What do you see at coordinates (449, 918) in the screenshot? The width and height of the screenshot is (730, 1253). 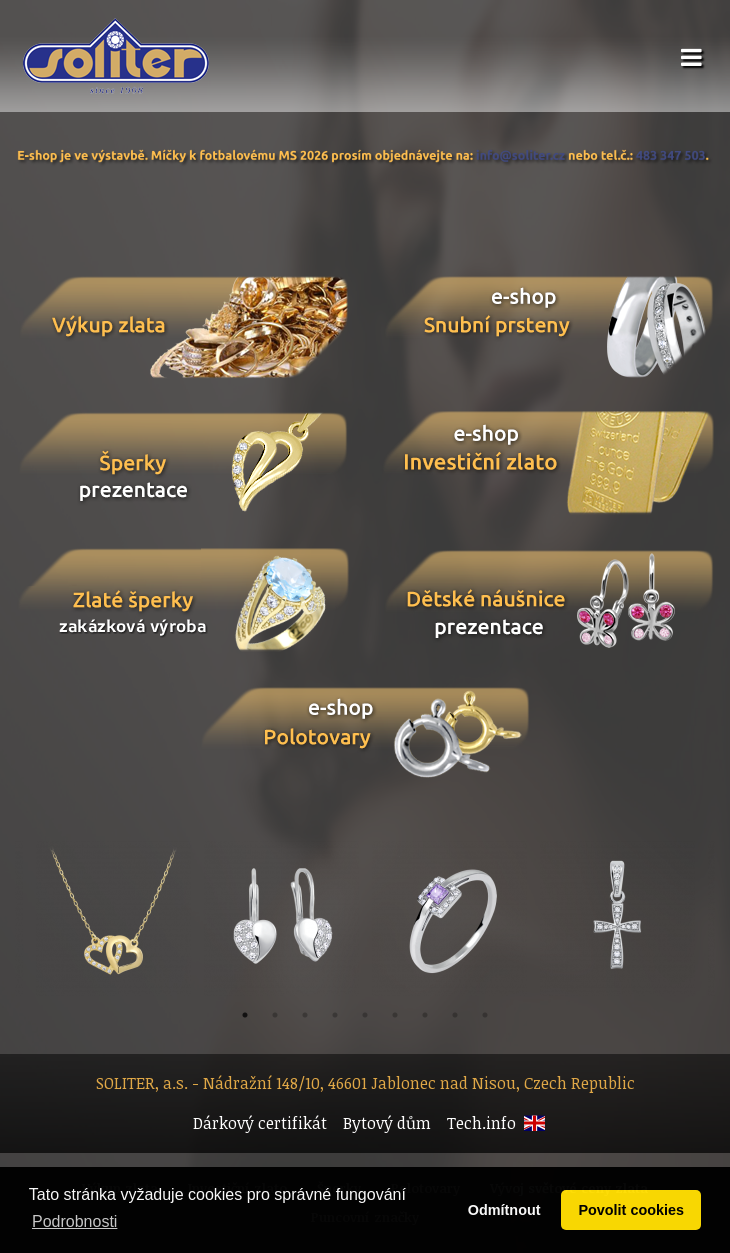 I see `[option]` at bounding box center [449, 918].